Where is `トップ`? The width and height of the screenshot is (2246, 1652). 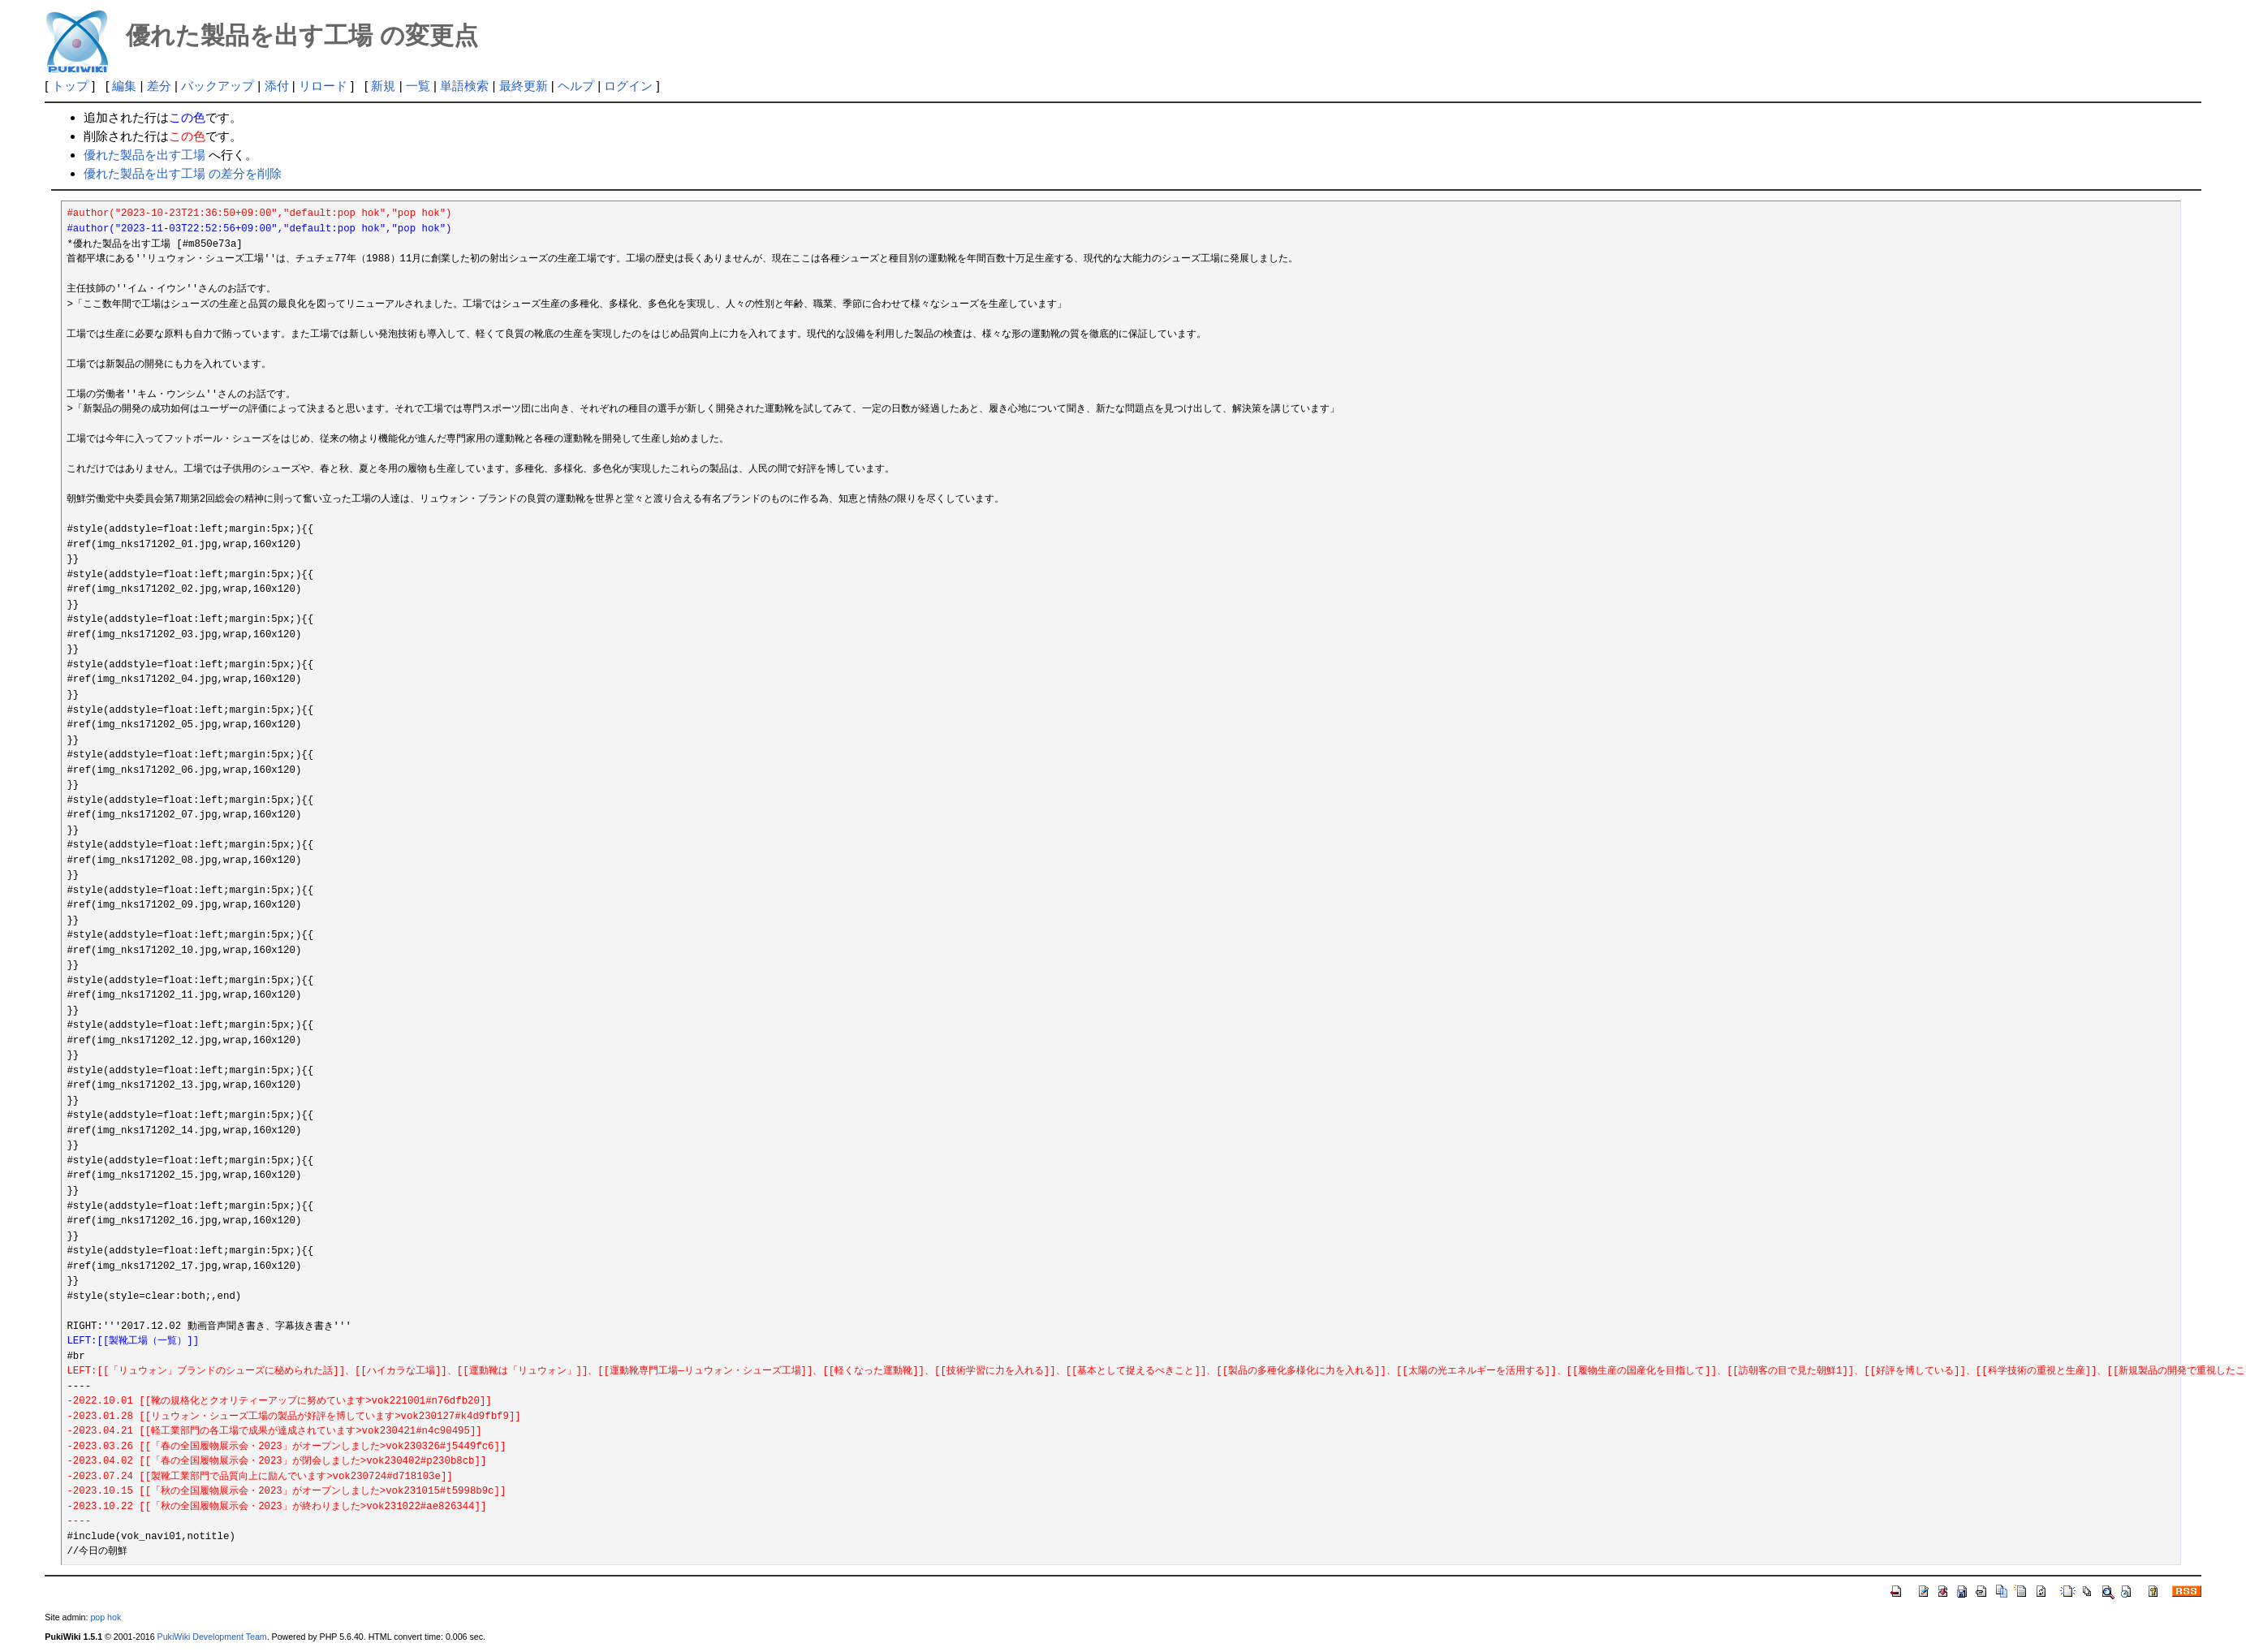
トップ is located at coordinates (70, 86).